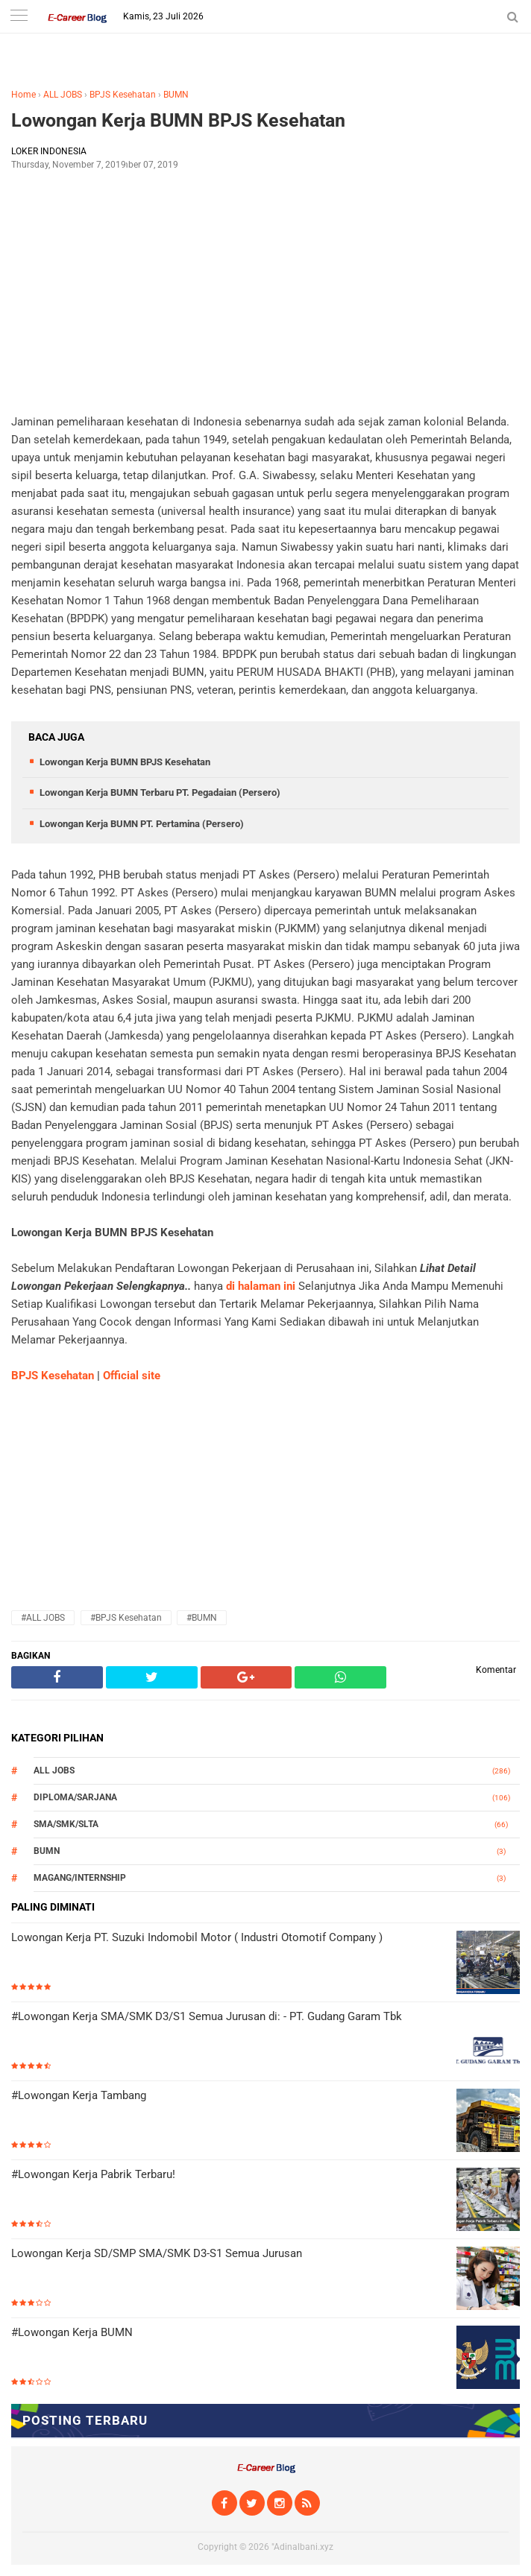 The image size is (531, 2576). I want to click on Lowongan Kerja BUMN Terbaru PT. Pegadaian (Persero), so click(160, 792).